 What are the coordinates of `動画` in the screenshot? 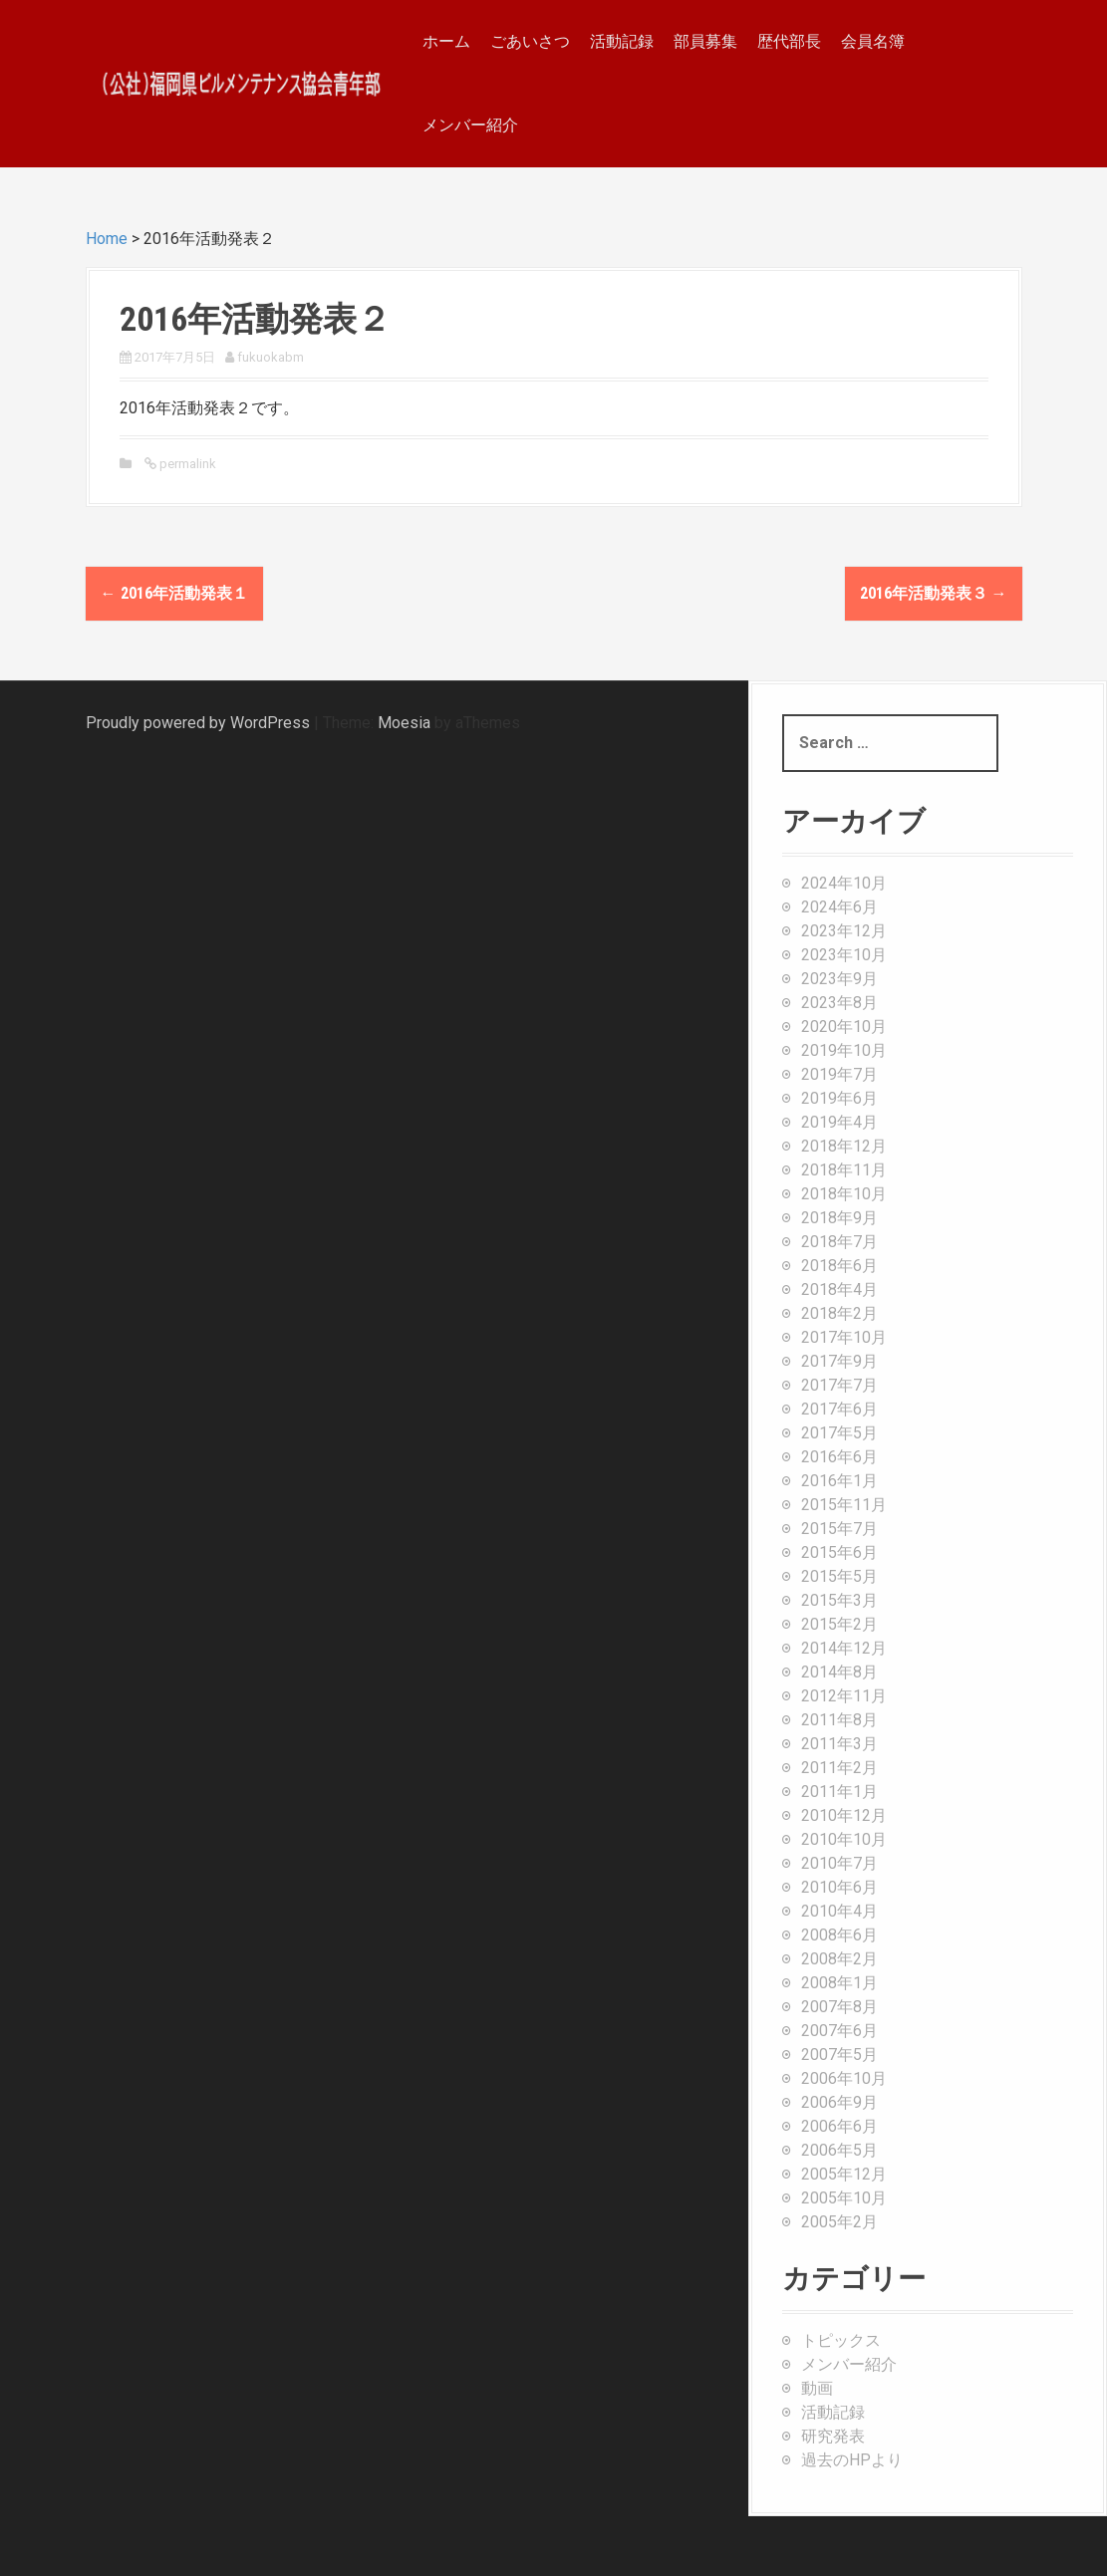 It's located at (817, 2388).